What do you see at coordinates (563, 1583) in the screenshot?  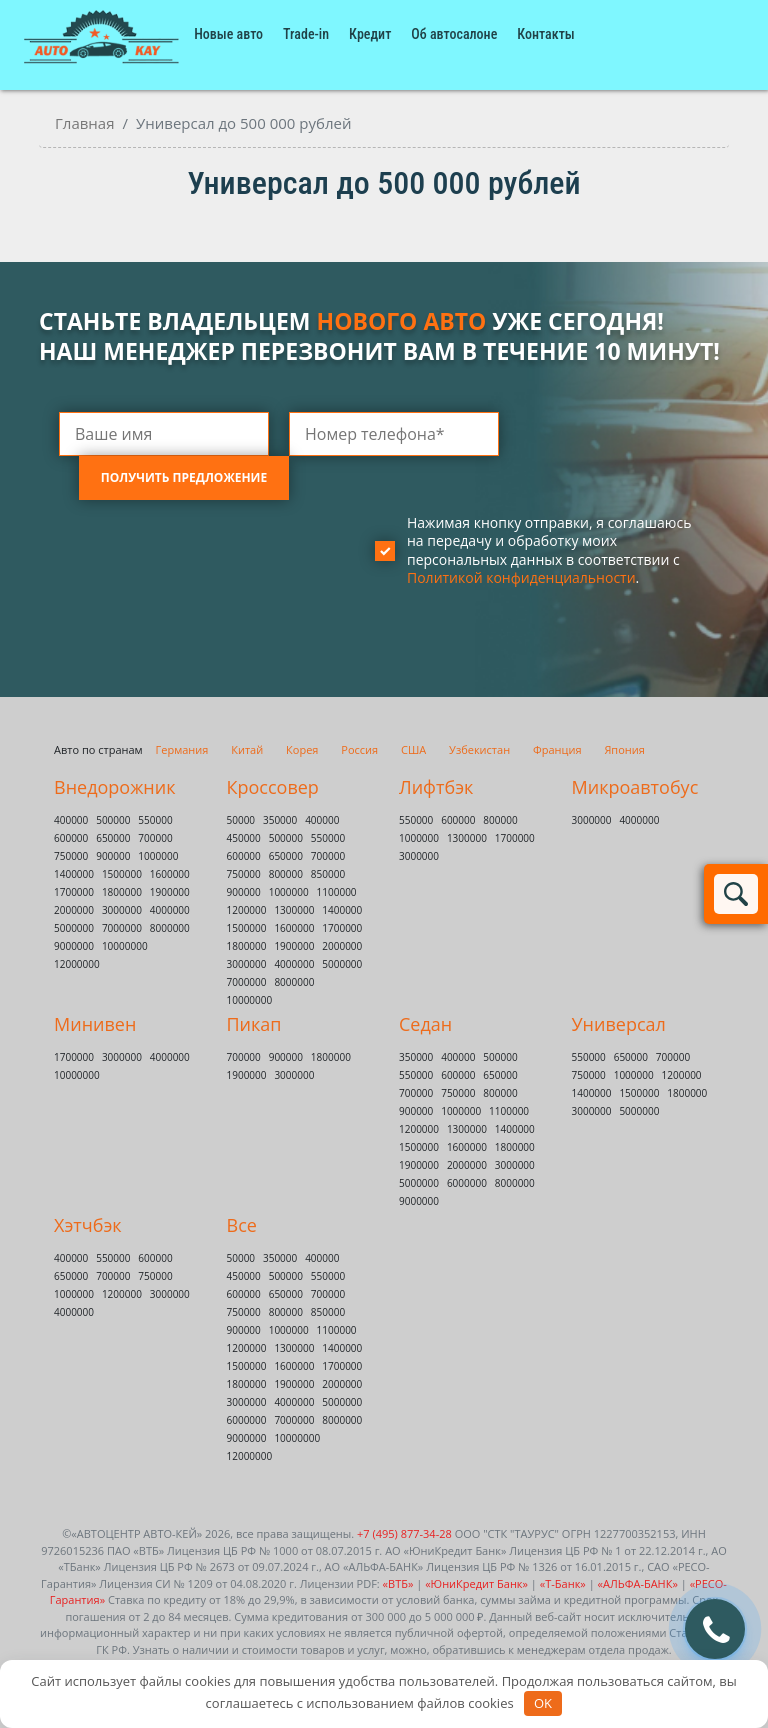 I see `«Т-Банк»` at bounding box center [563, 1583].